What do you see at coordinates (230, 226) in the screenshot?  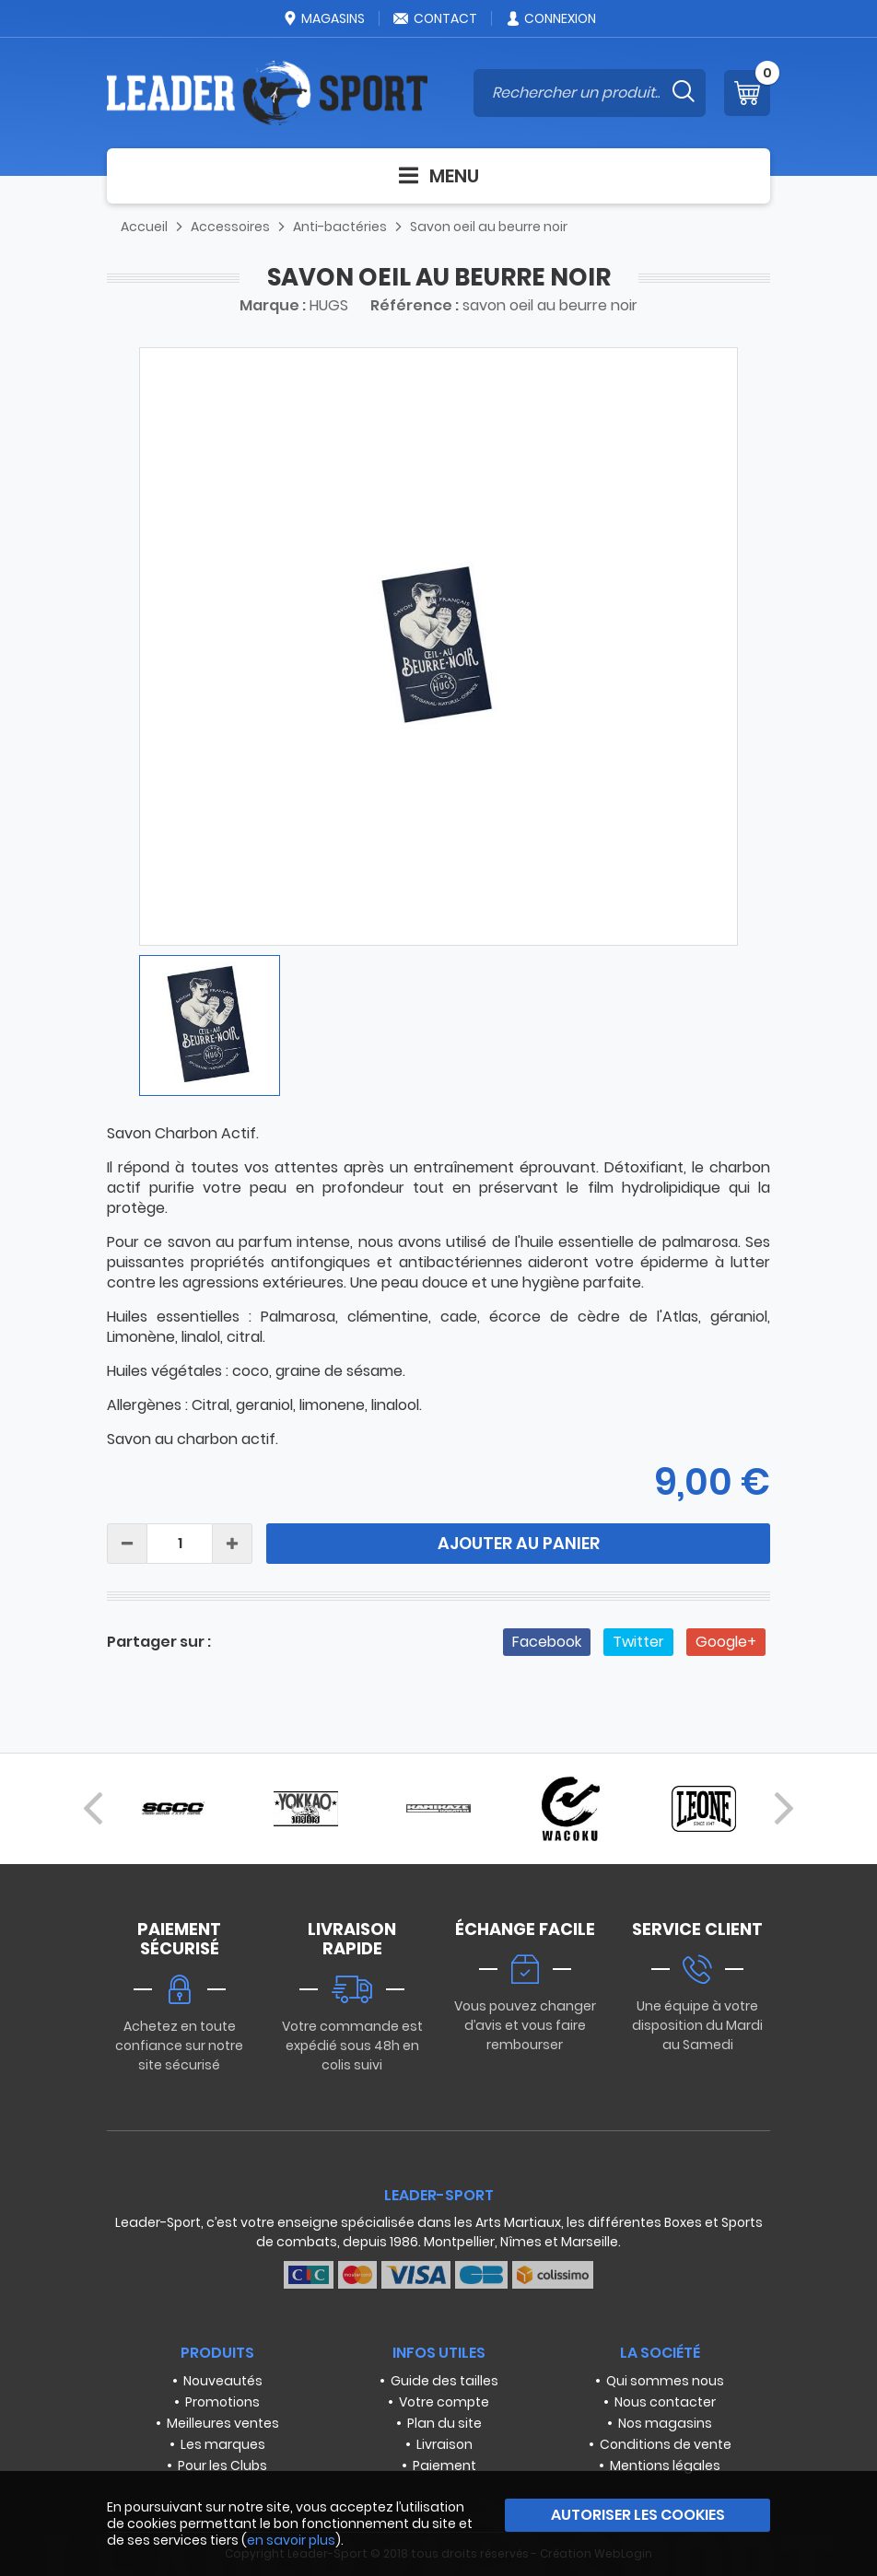 I see `Accessoires` at bounding box center [230, 226].